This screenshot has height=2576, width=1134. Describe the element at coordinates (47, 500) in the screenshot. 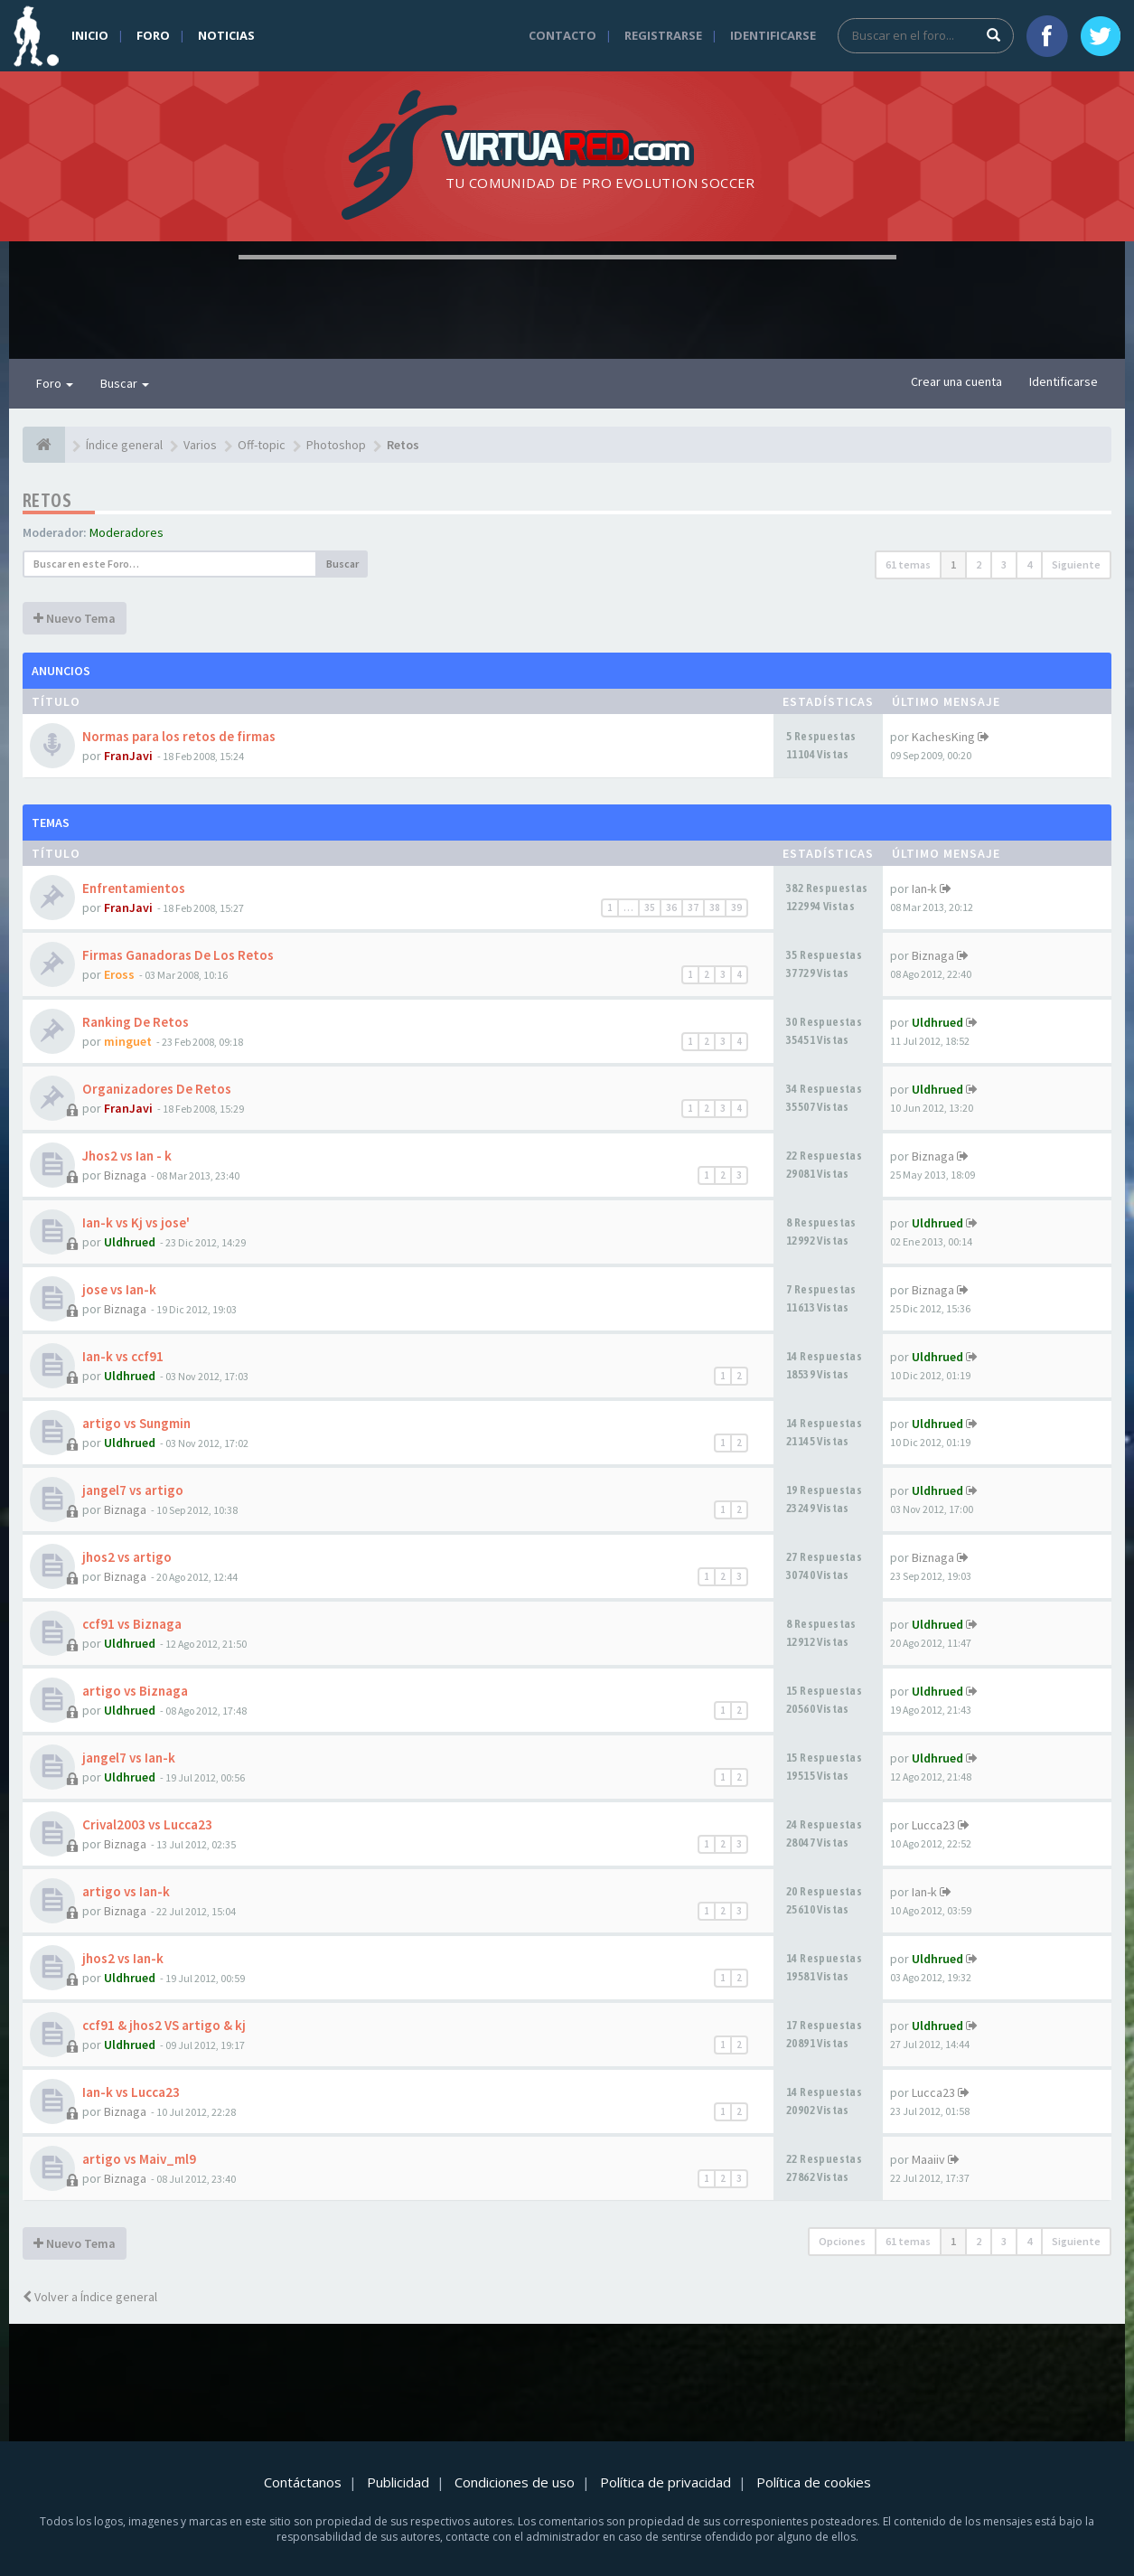

I see `Retos` at that location.